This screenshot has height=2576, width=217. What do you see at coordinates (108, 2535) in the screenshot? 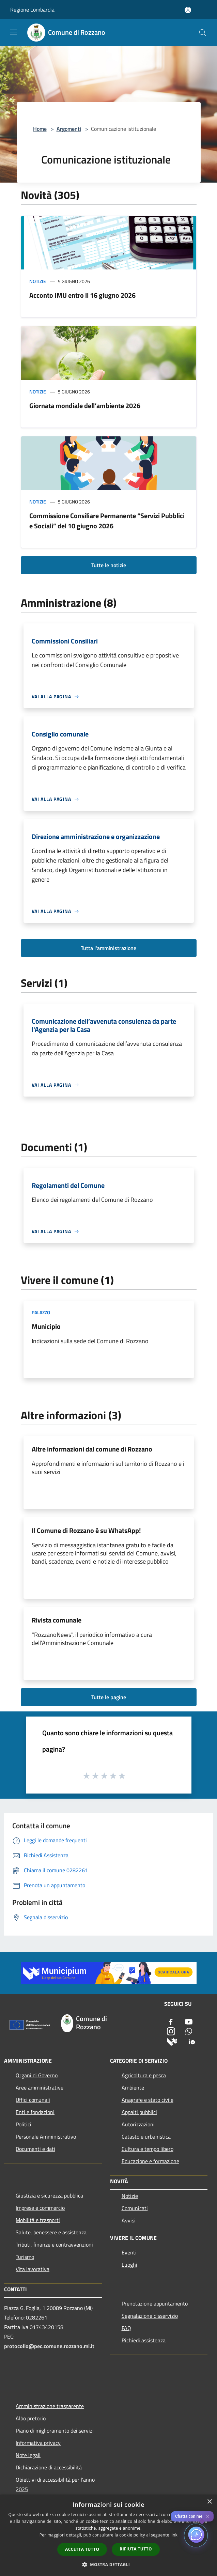
I see `[dialog]` at bounding box center [108, 2535].